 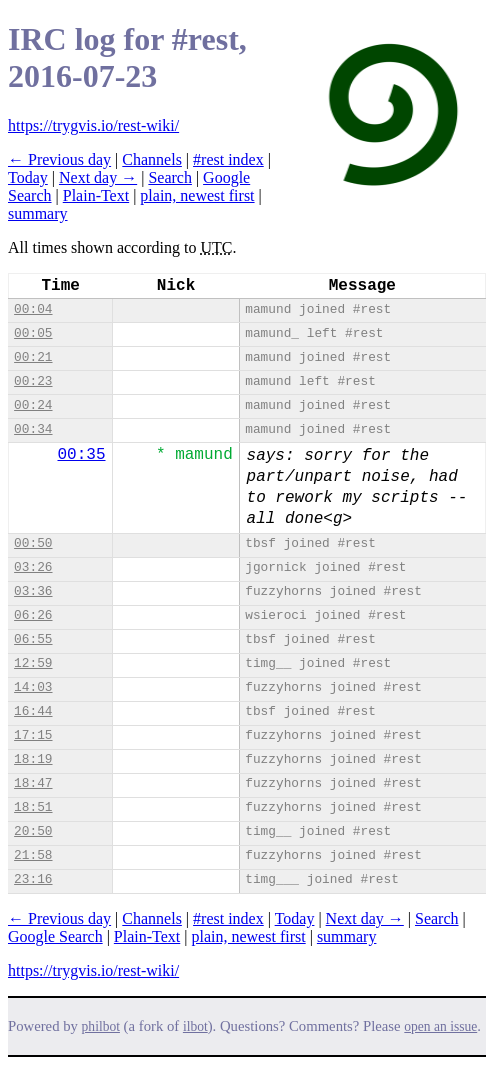 I want to click on 03:26, so click(x=33, y=567).